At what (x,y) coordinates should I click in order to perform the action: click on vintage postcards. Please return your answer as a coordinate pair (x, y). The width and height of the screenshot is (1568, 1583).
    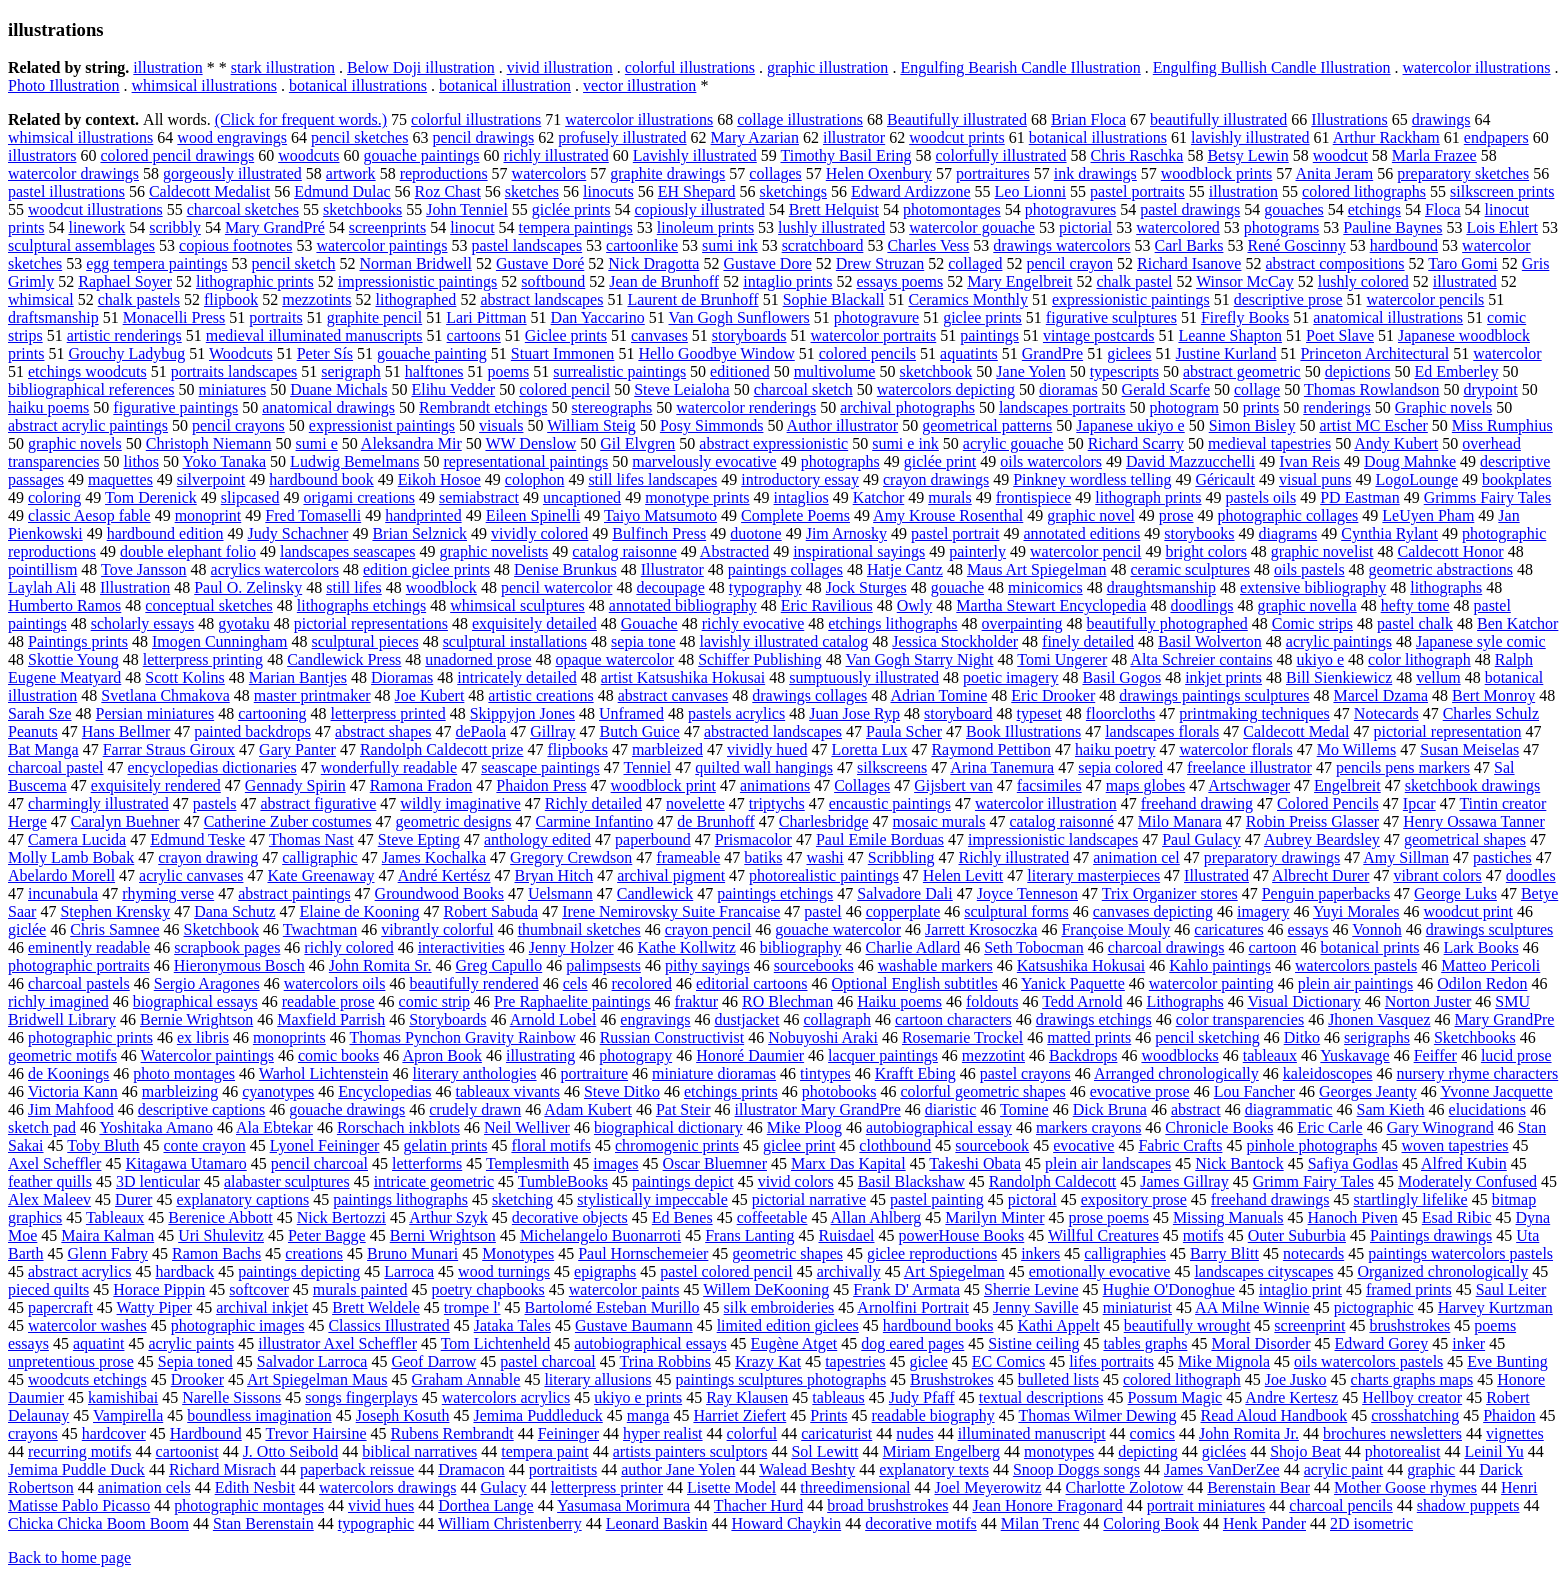
    Looking at the image, I should click on (1099, 335).